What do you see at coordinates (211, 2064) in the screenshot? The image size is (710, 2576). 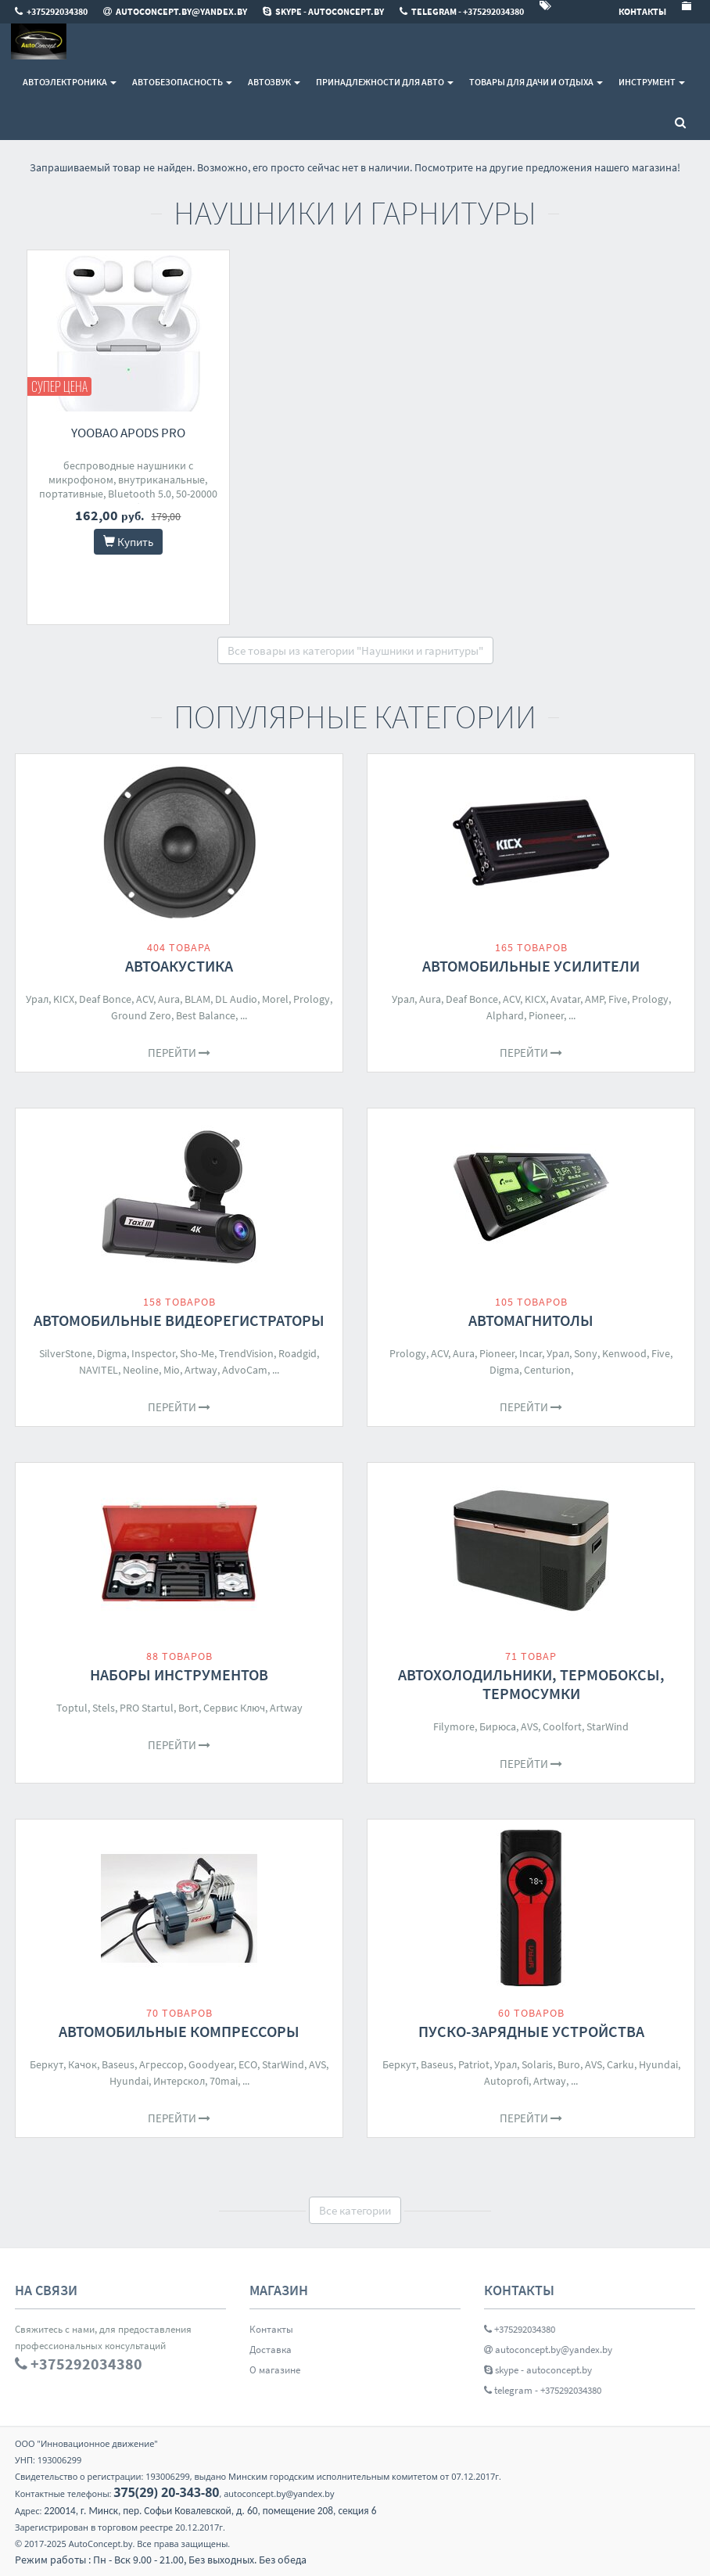 I see `Goodyear` at bounding box center [211, 2064].